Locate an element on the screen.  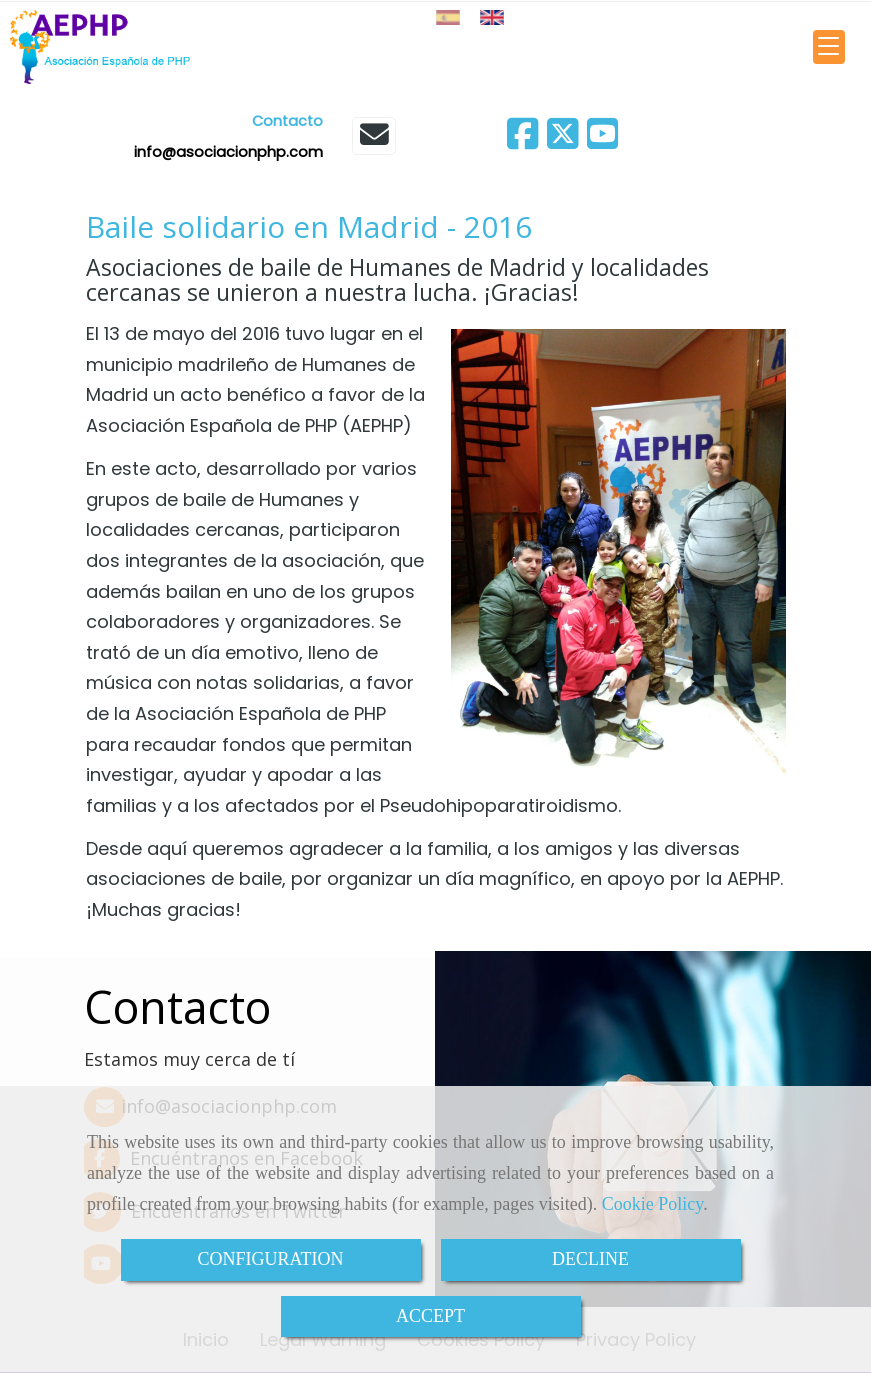
DECLINE [Close] is located at coordinates (590, 1259).